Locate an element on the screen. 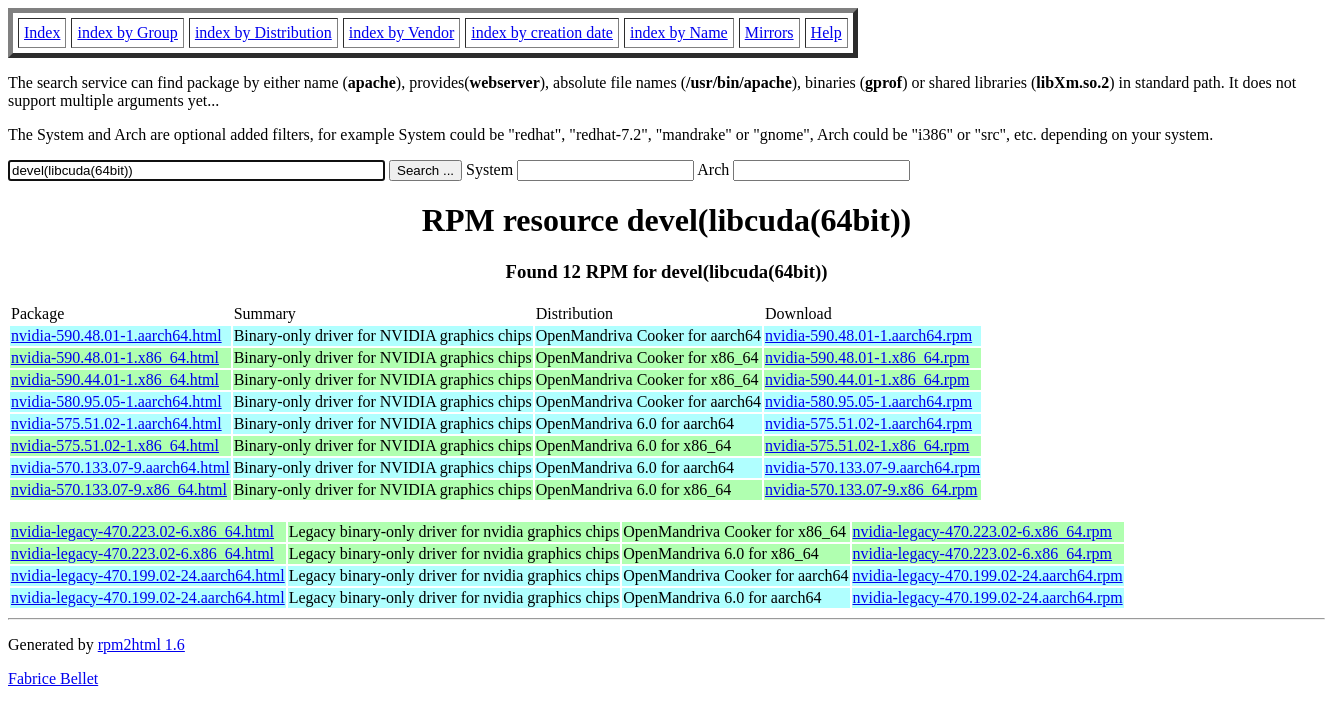 The width and height of the screenshot is (1333, 720). nvidia-legacy-470.223.02-6.x86_64.rpm is located at coordinates (983, 531).